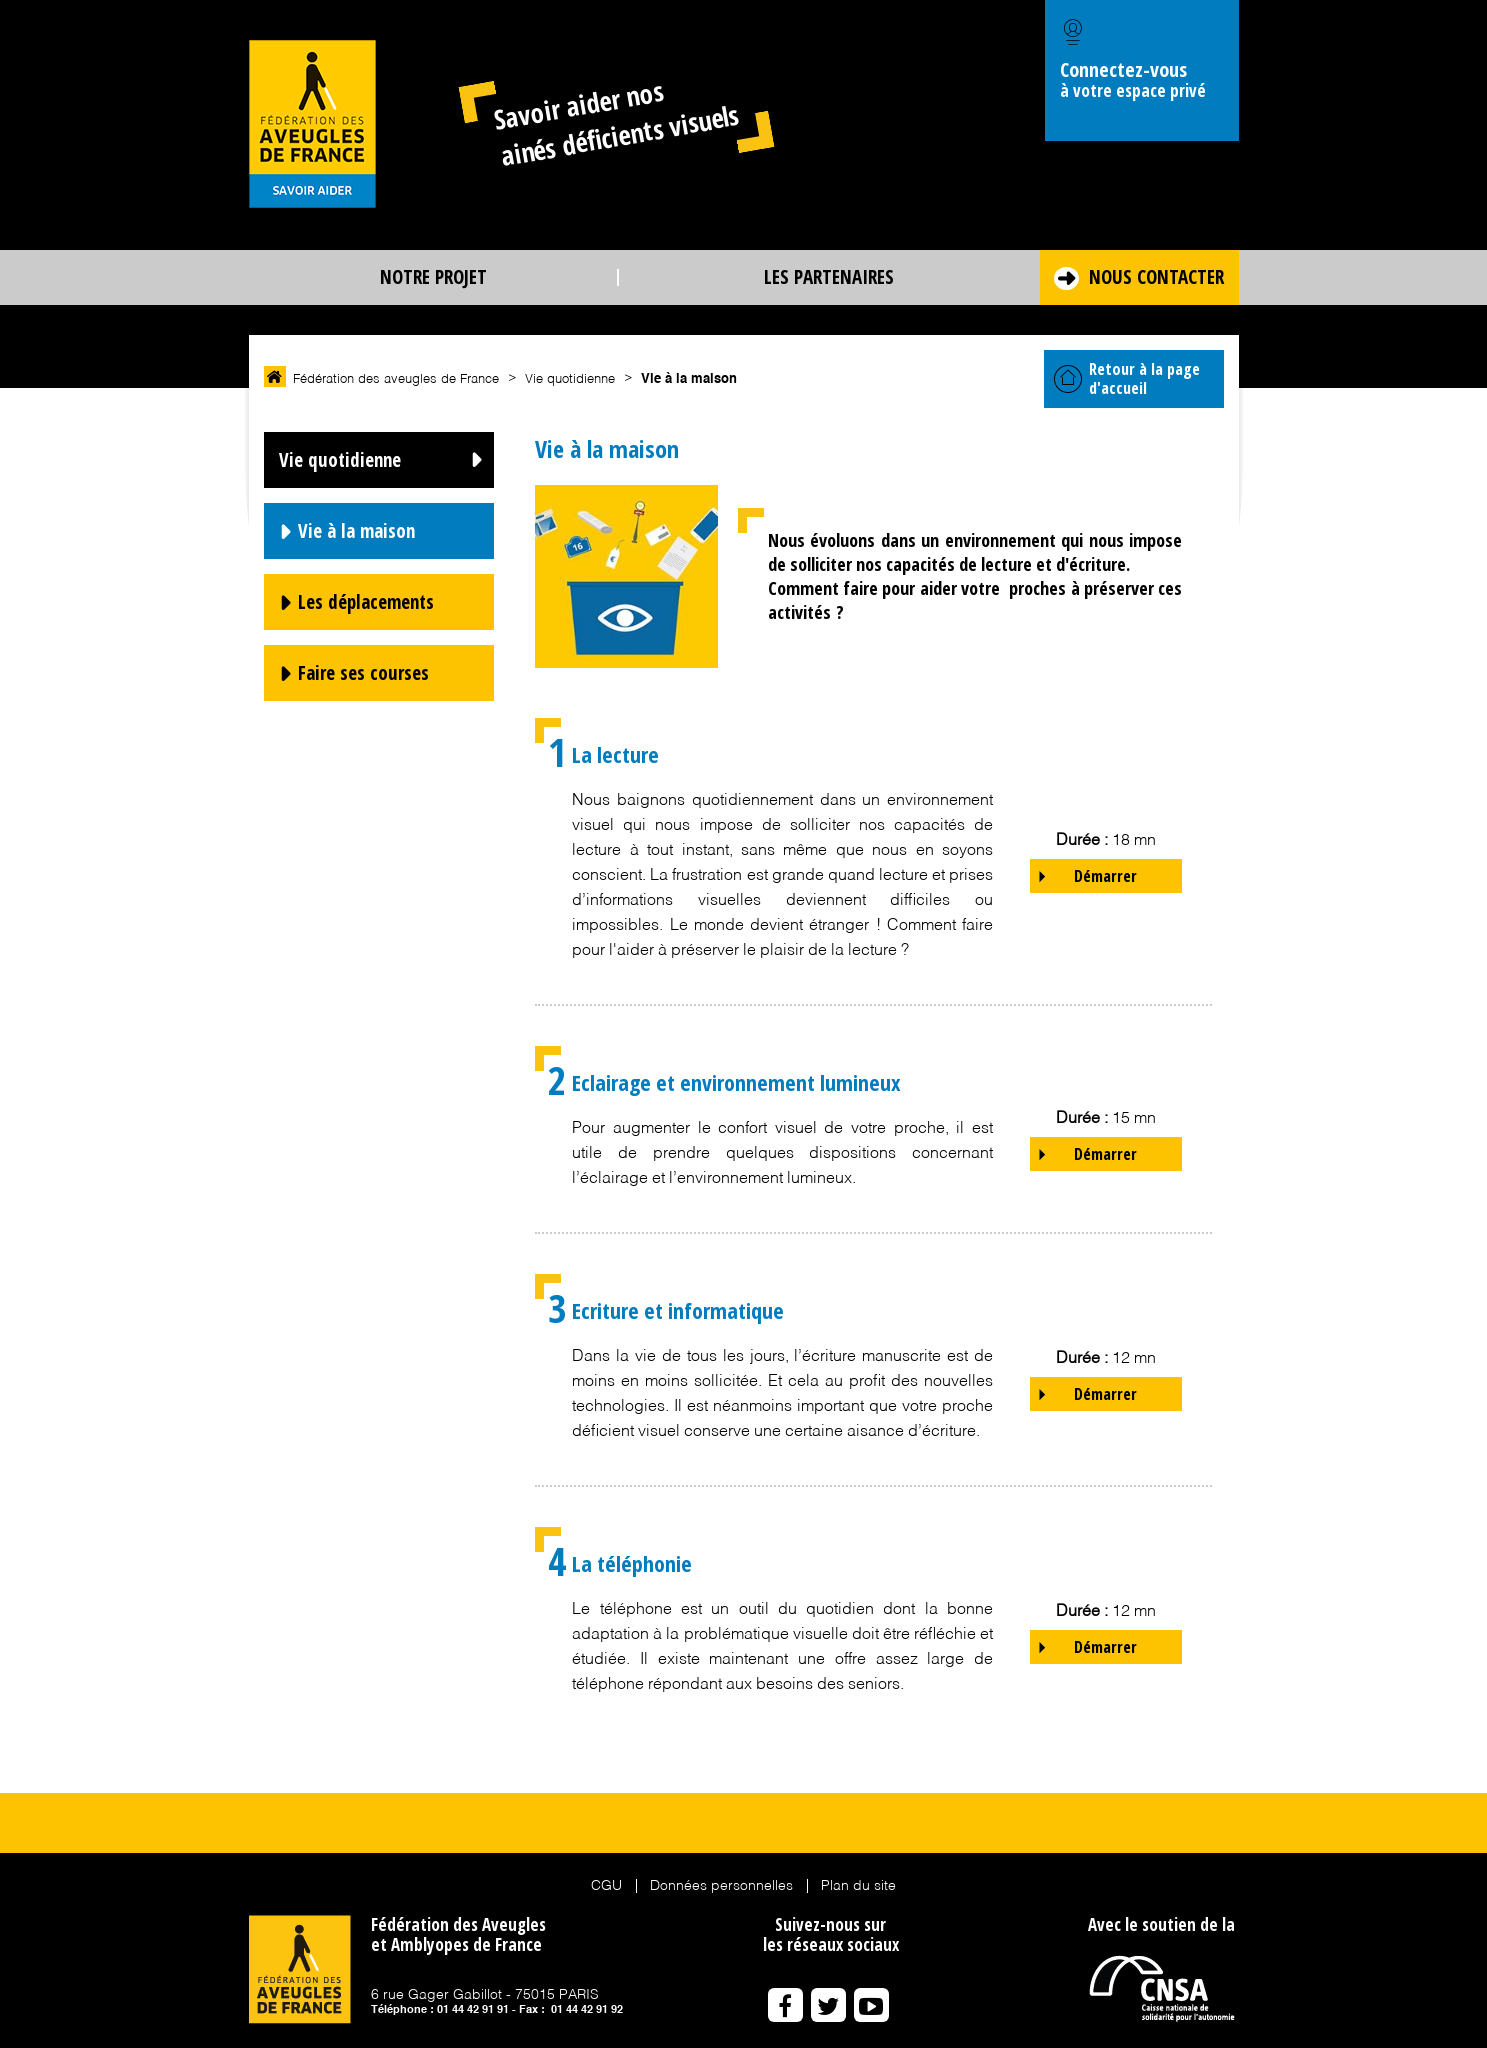  What do you see at coordinates (340, 460) in the screenshot?
I see `Vie quotidienne` at bounding box center [340, 460].